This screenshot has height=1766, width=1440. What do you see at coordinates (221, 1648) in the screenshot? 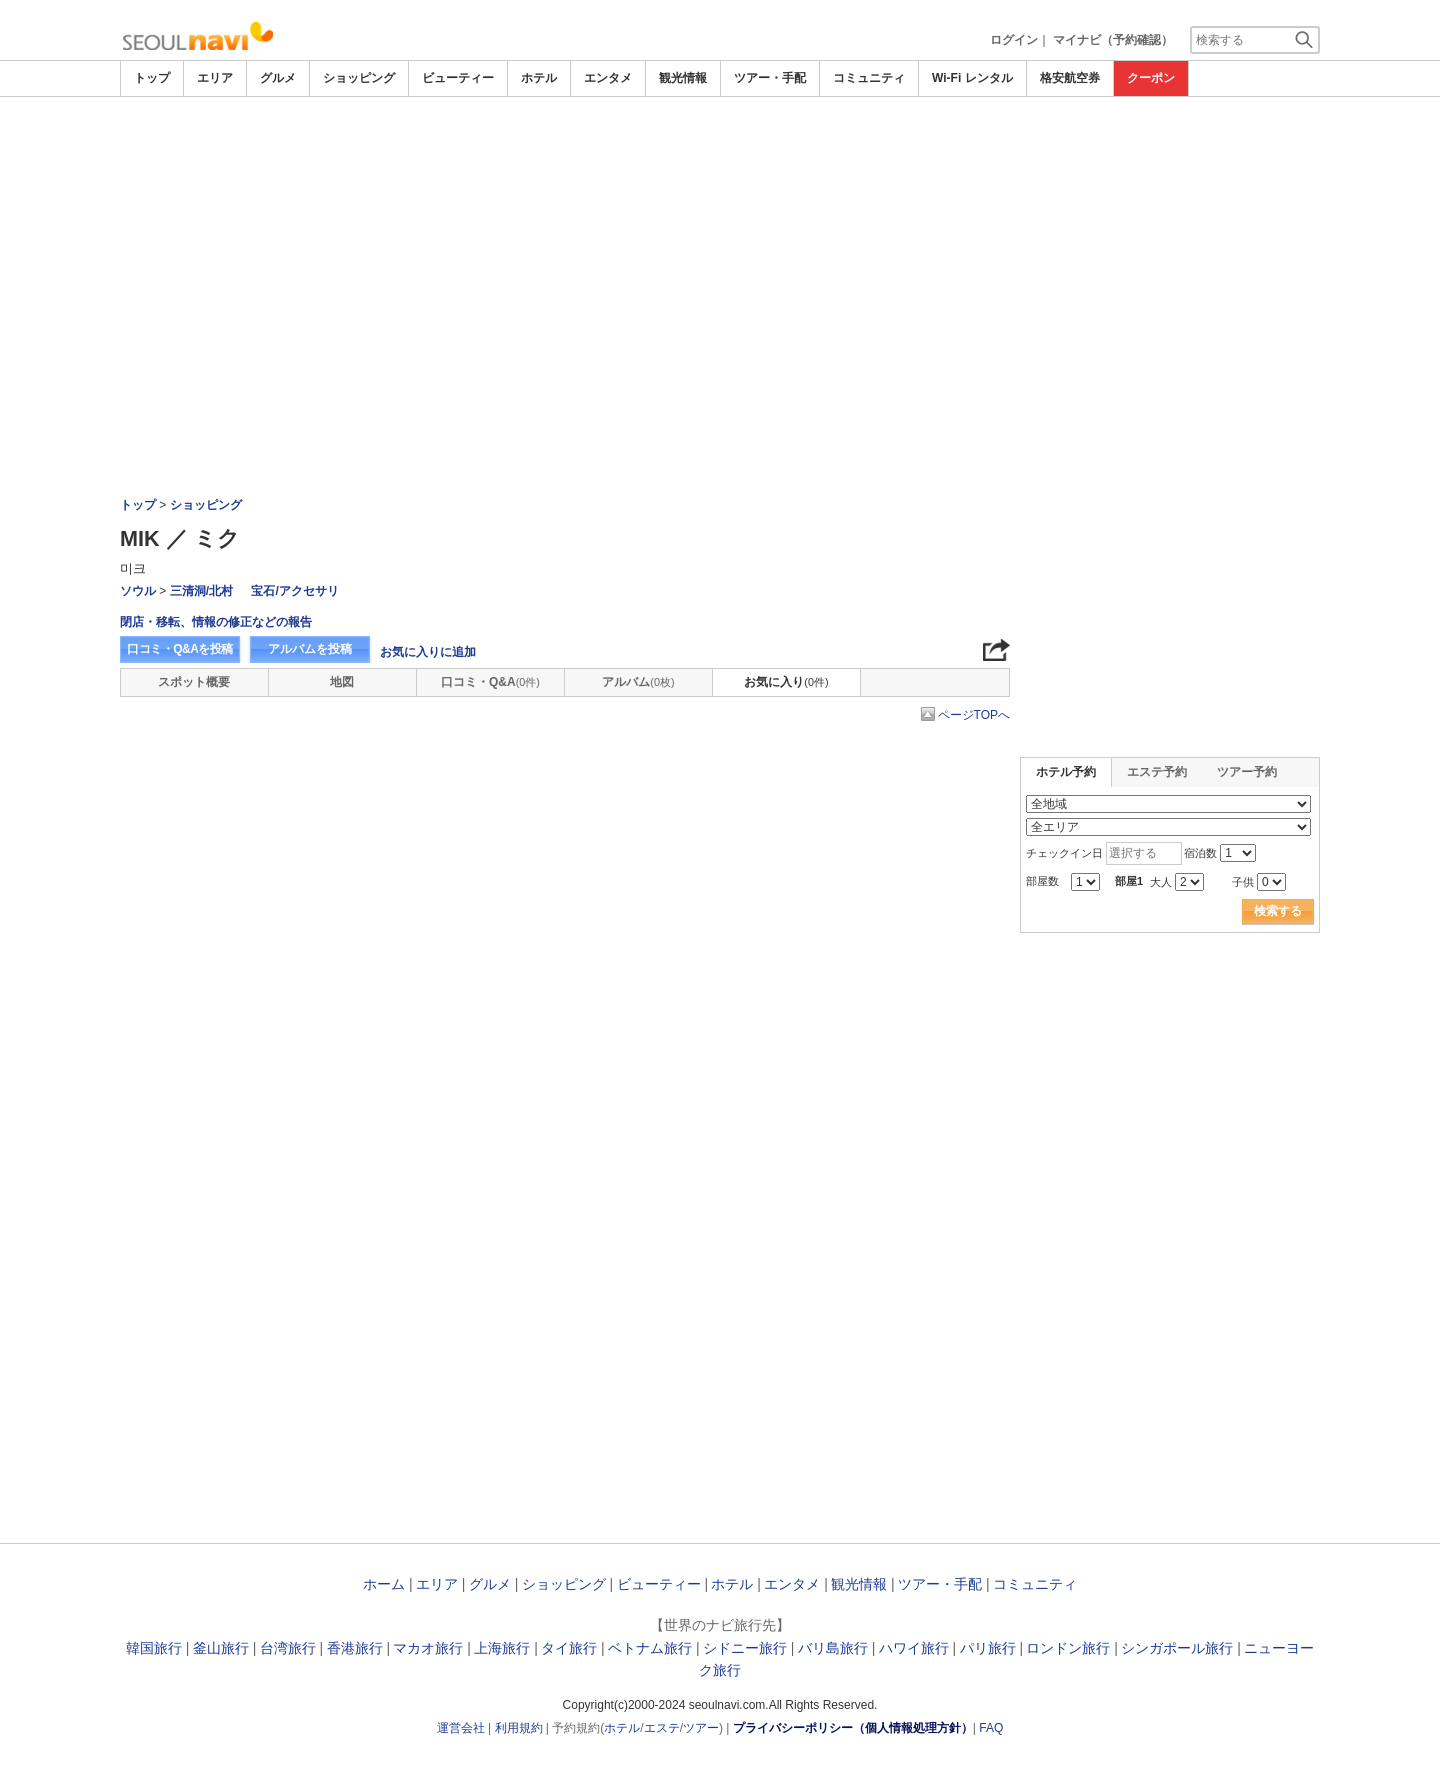
I see `釜山旅行` at bounding box center [221, 1648].